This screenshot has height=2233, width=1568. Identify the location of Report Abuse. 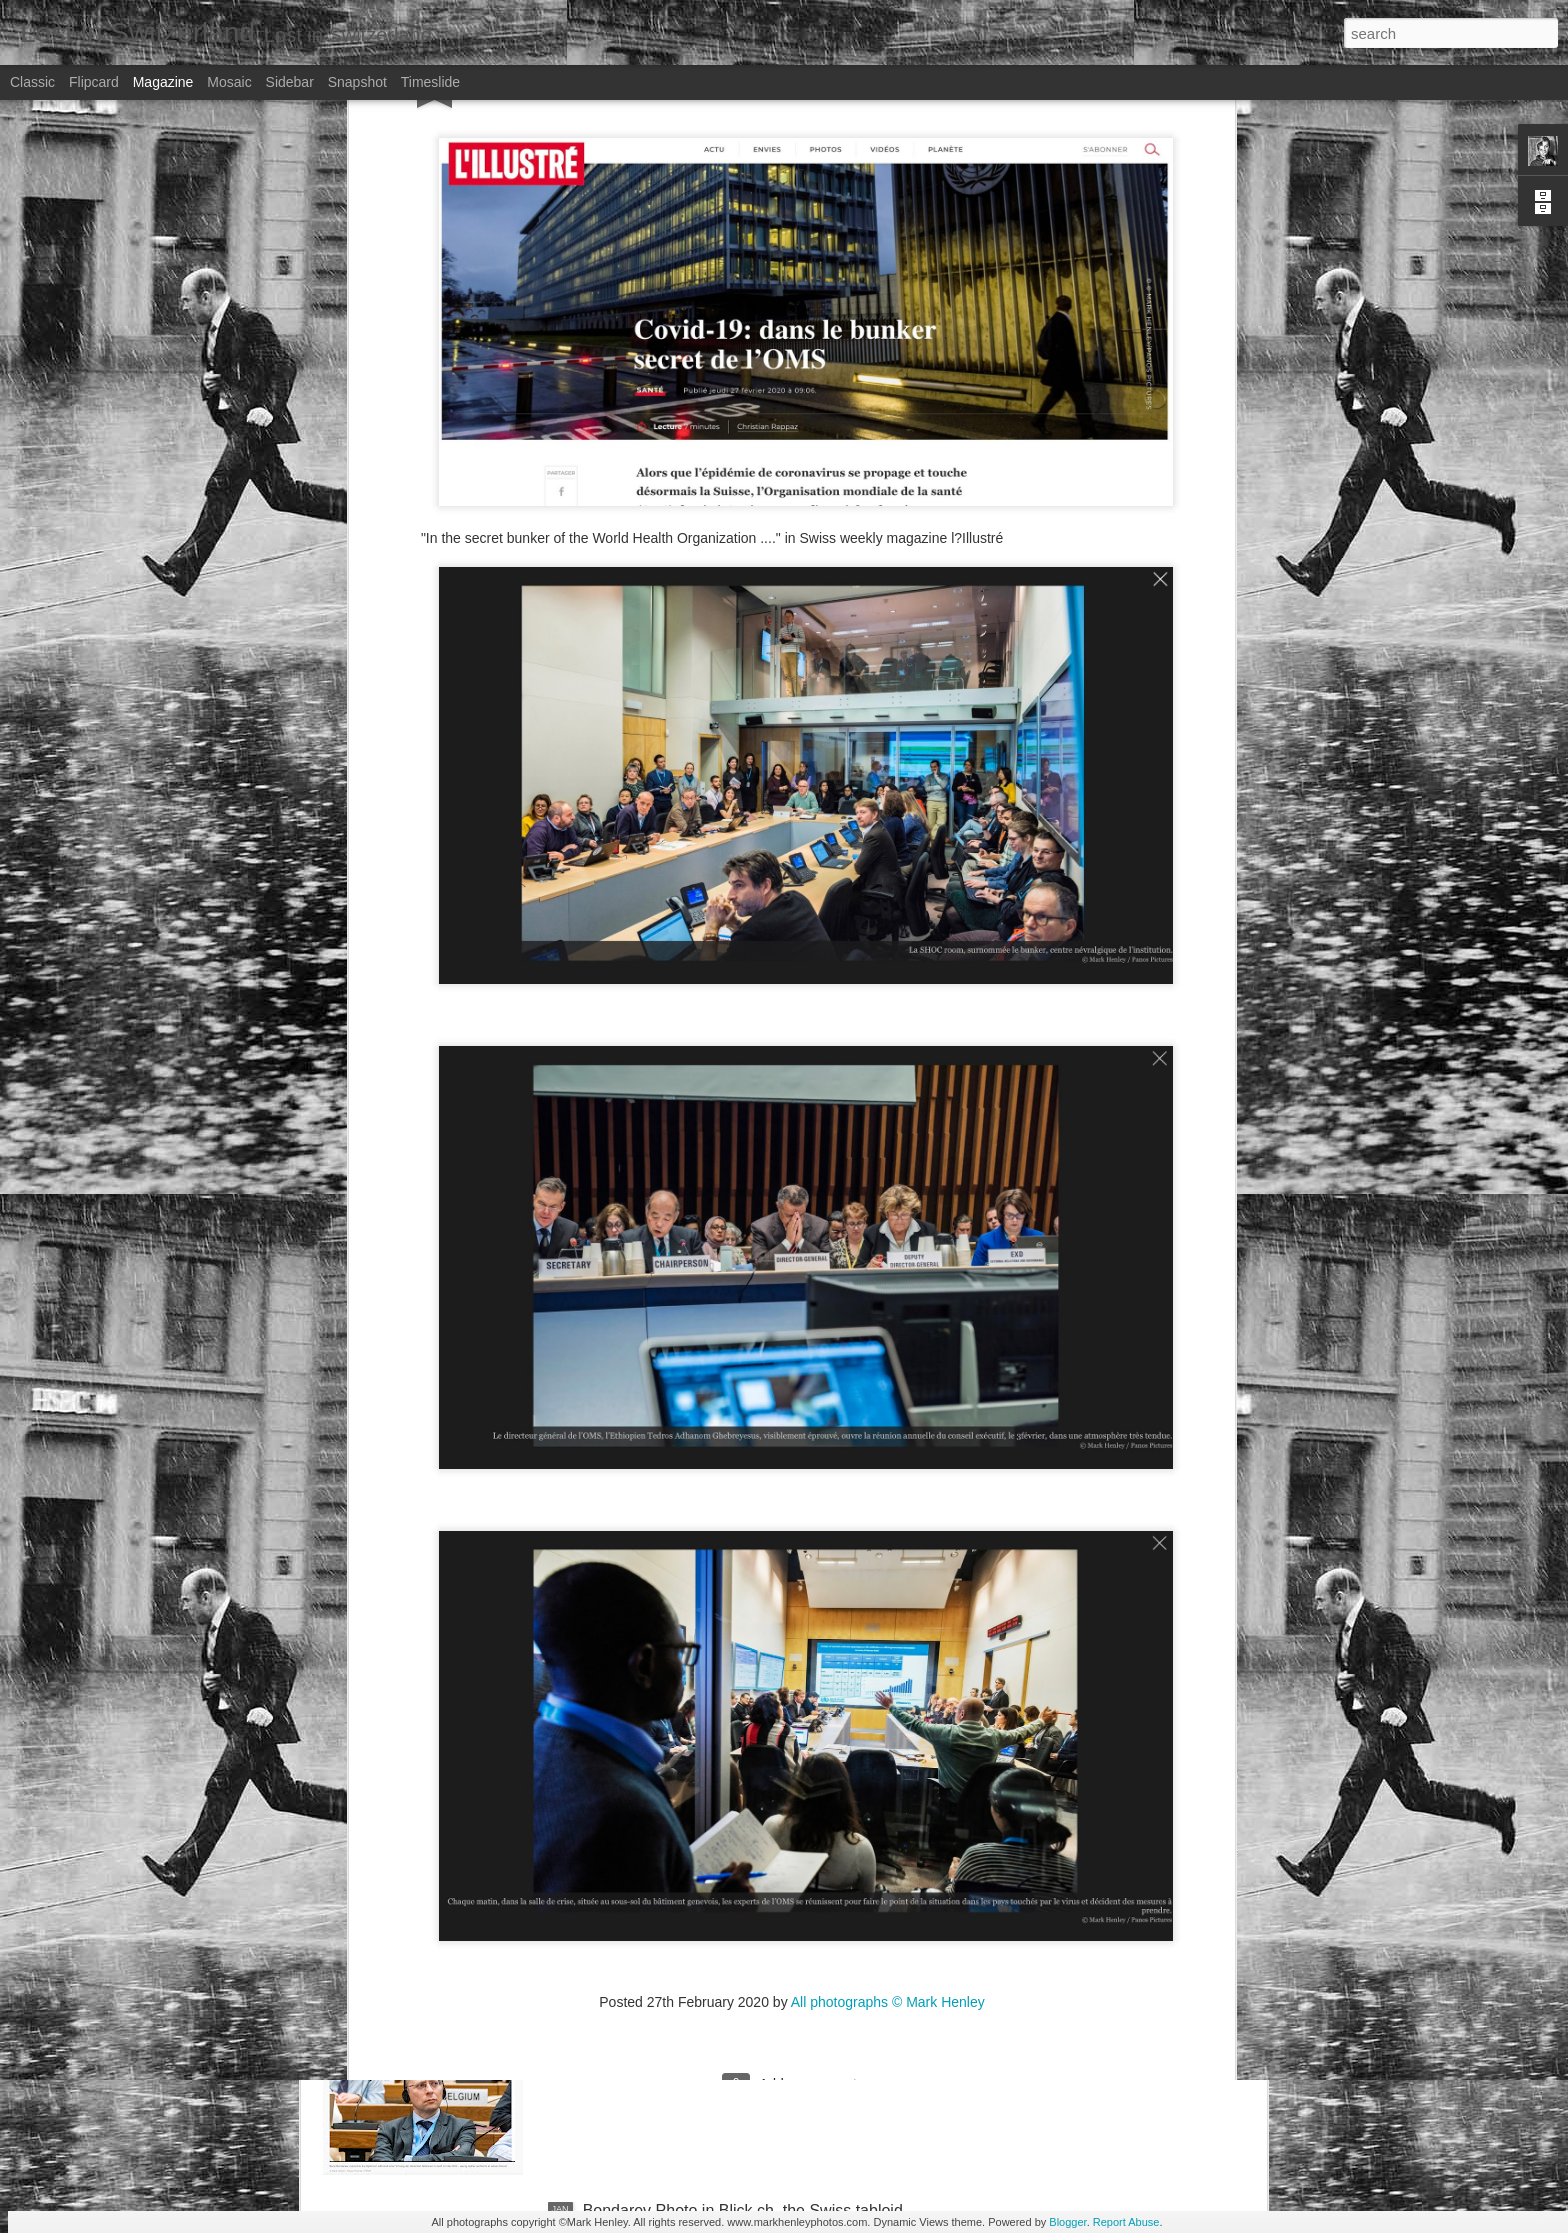
(1126, 2222).